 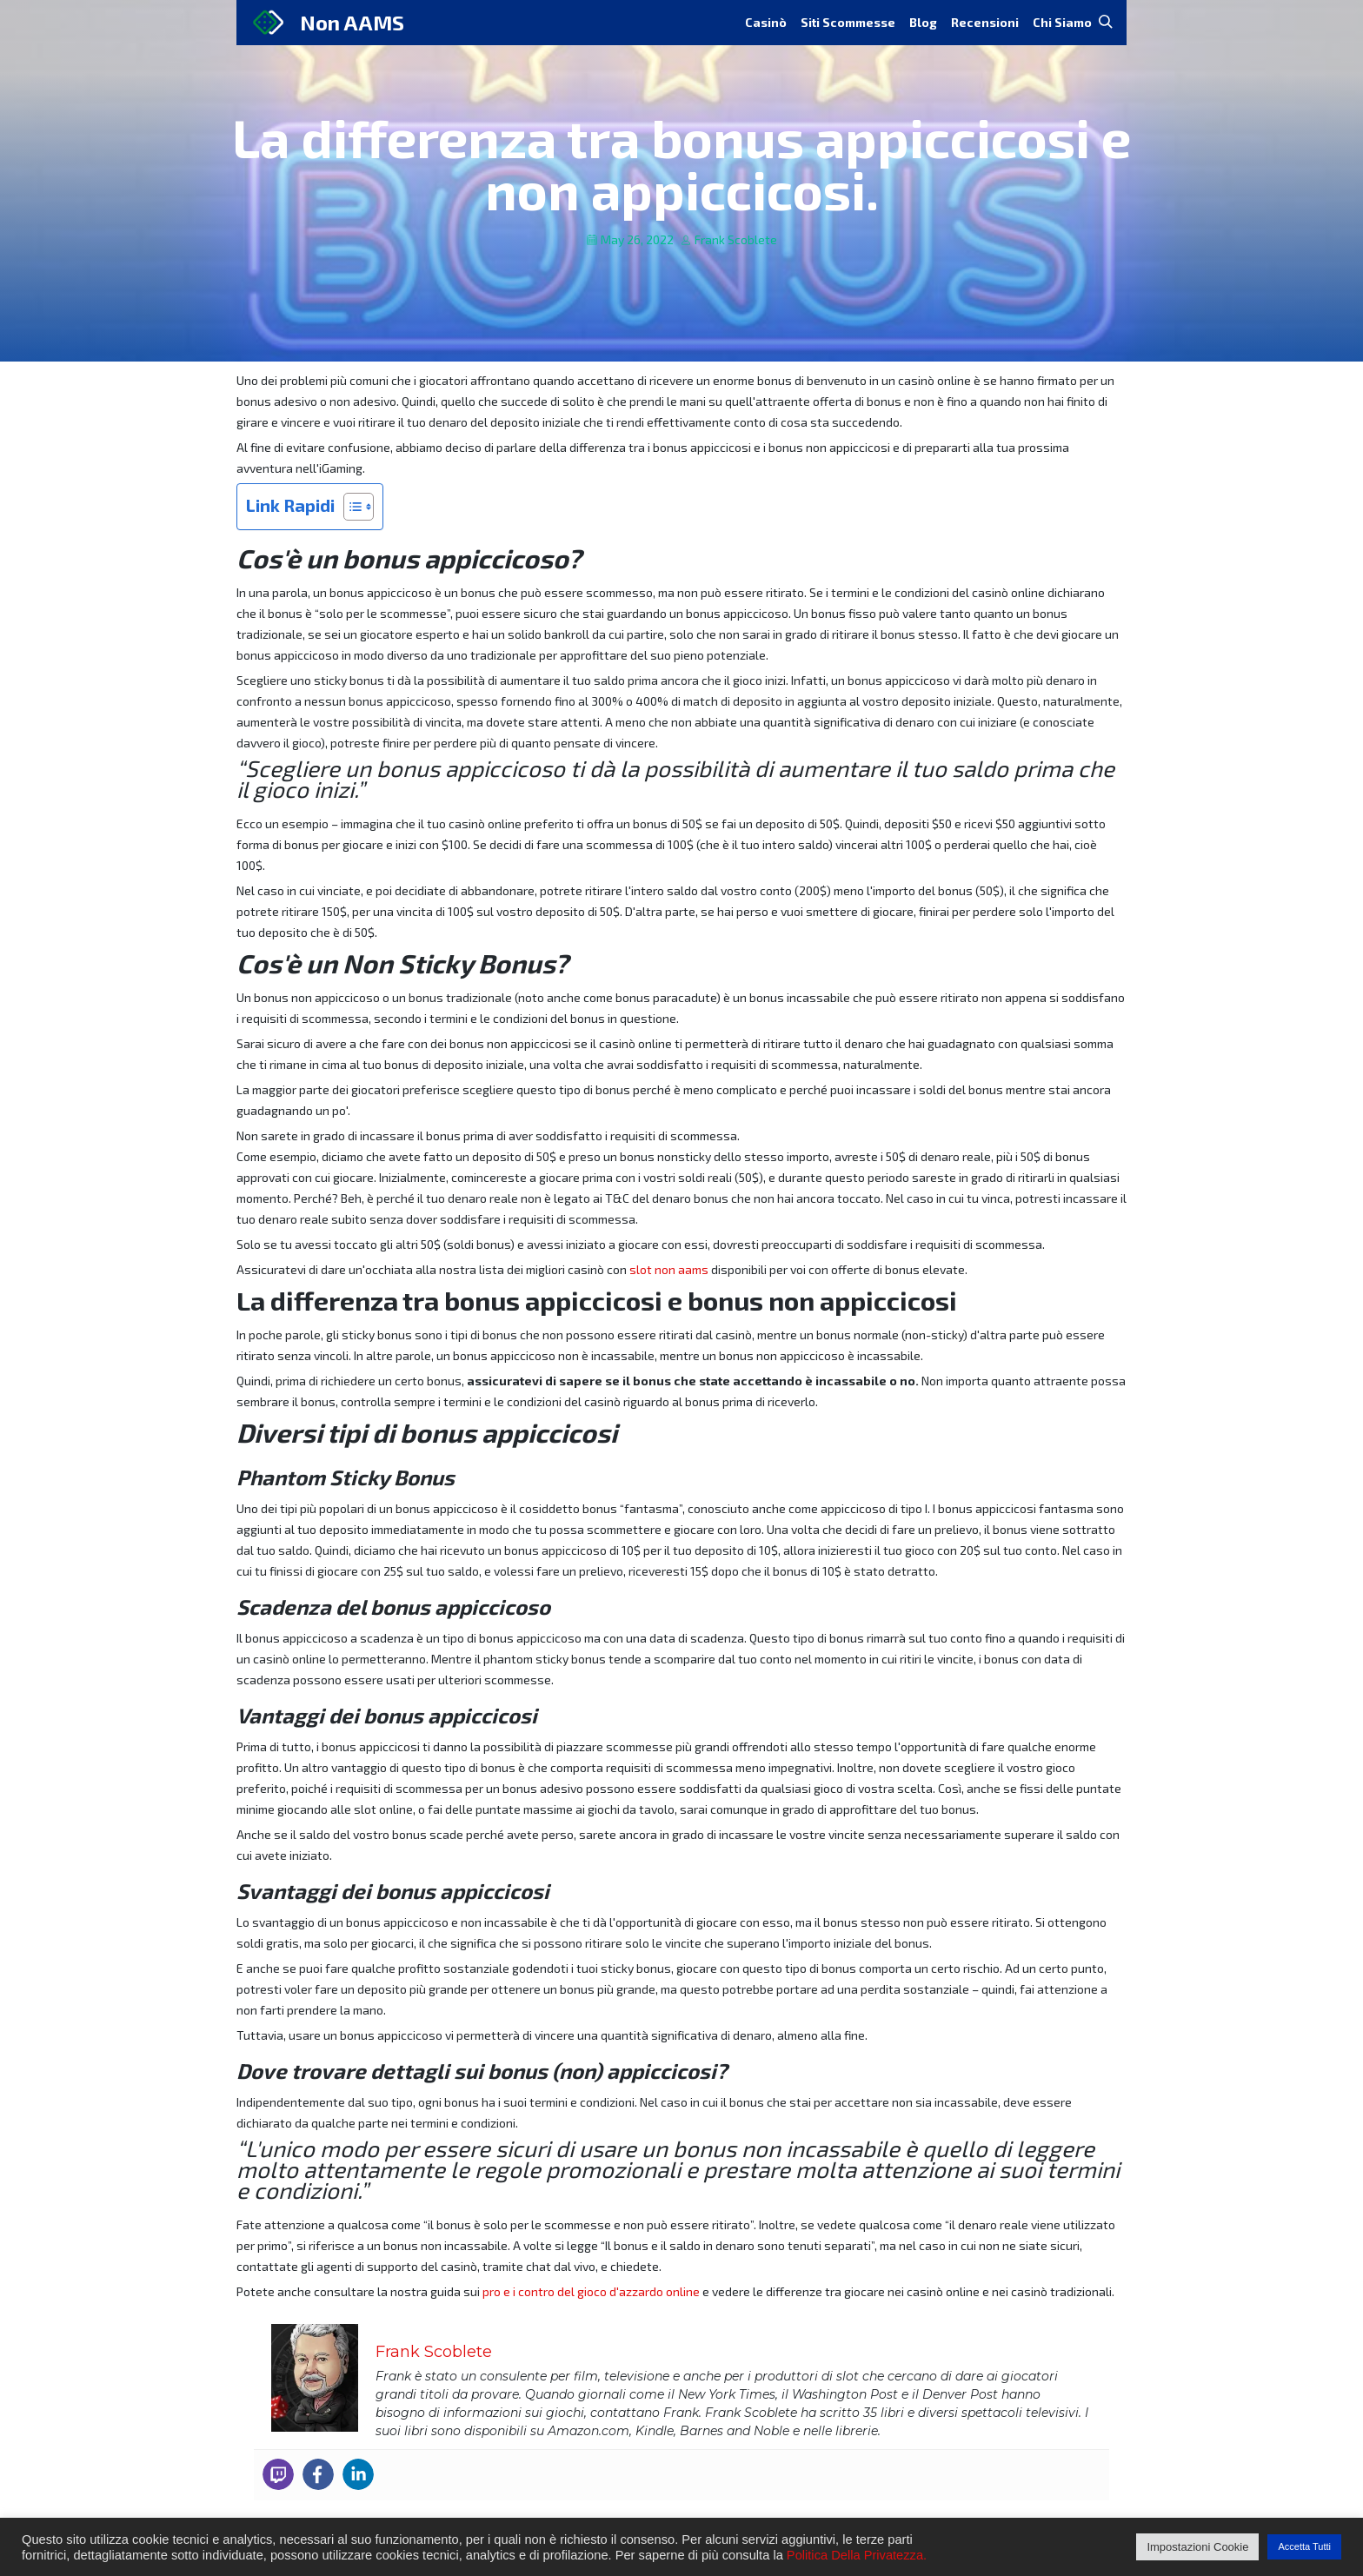 What do you see at coordinates (736, 239) in the screenshot?
I see `Frank Scoblete` at bounding box center [736, 239].